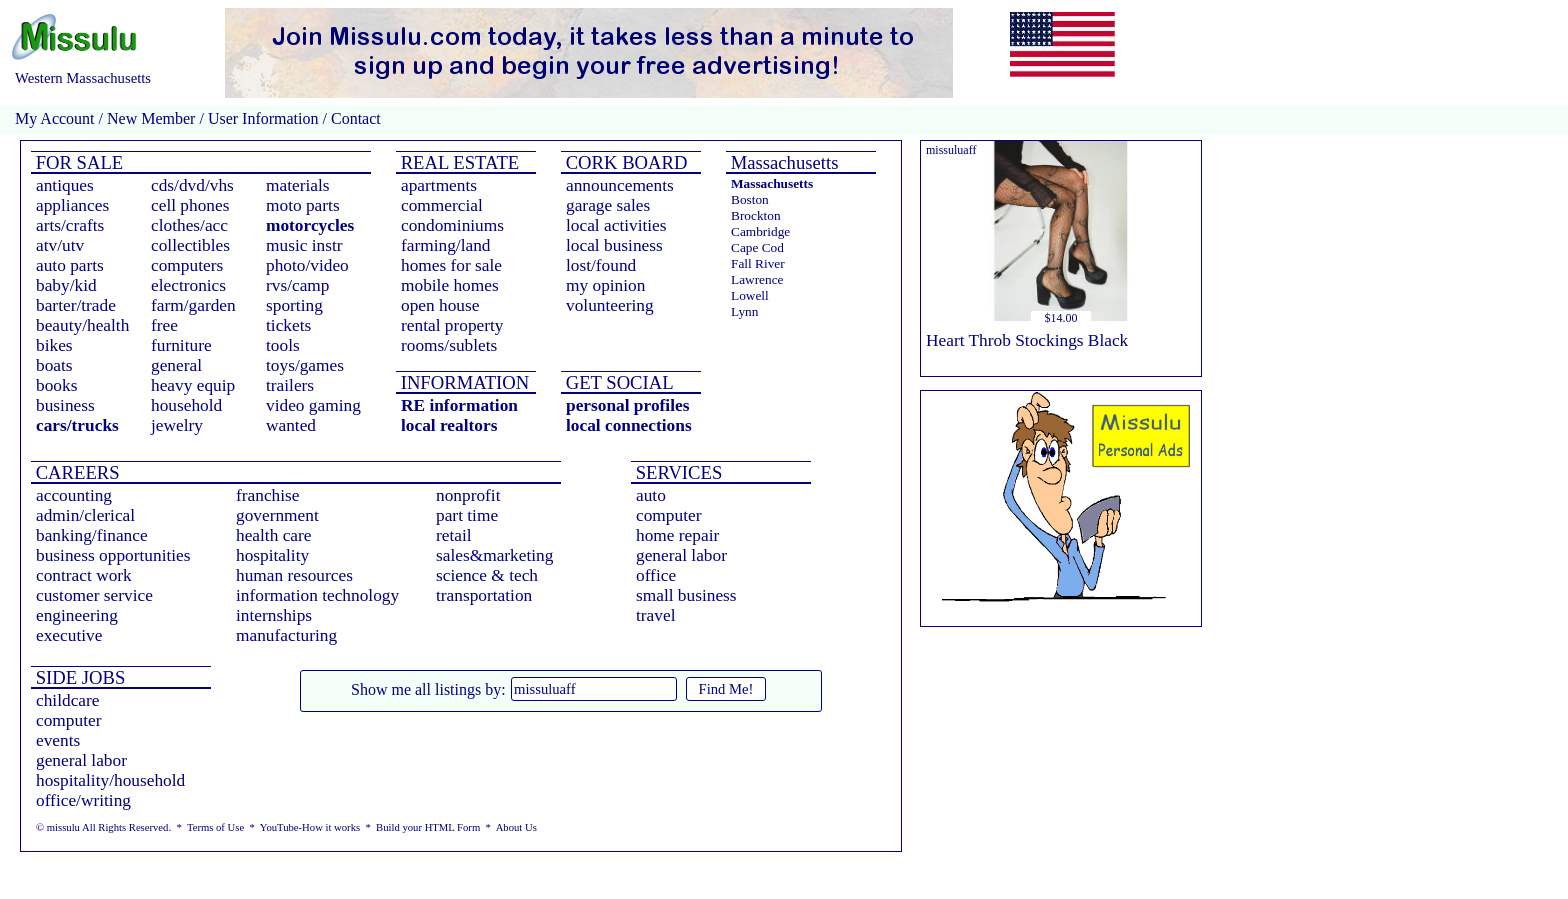  Describe the element at coordinates (66, 285) in the screenshot. I see `baby/kid` at that location.